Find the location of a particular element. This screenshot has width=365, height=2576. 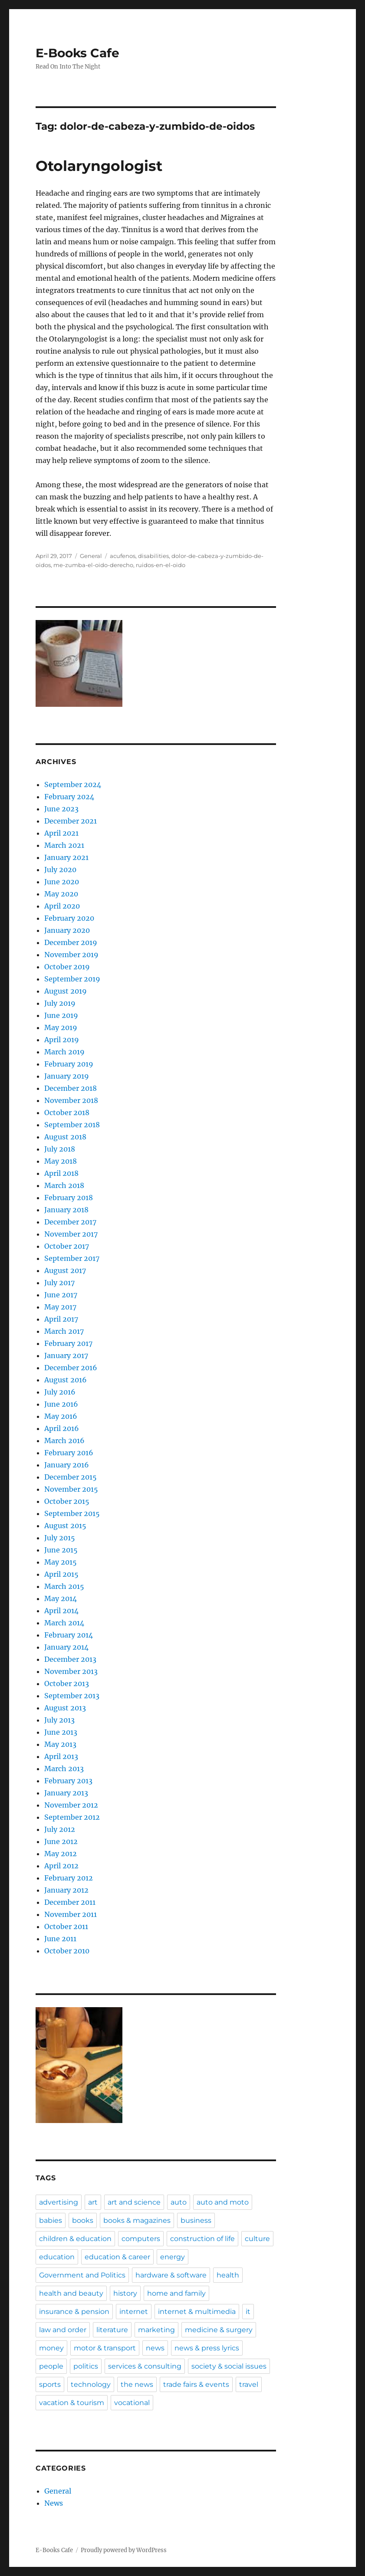

October 2015 is located at coordinates (66, 1501).